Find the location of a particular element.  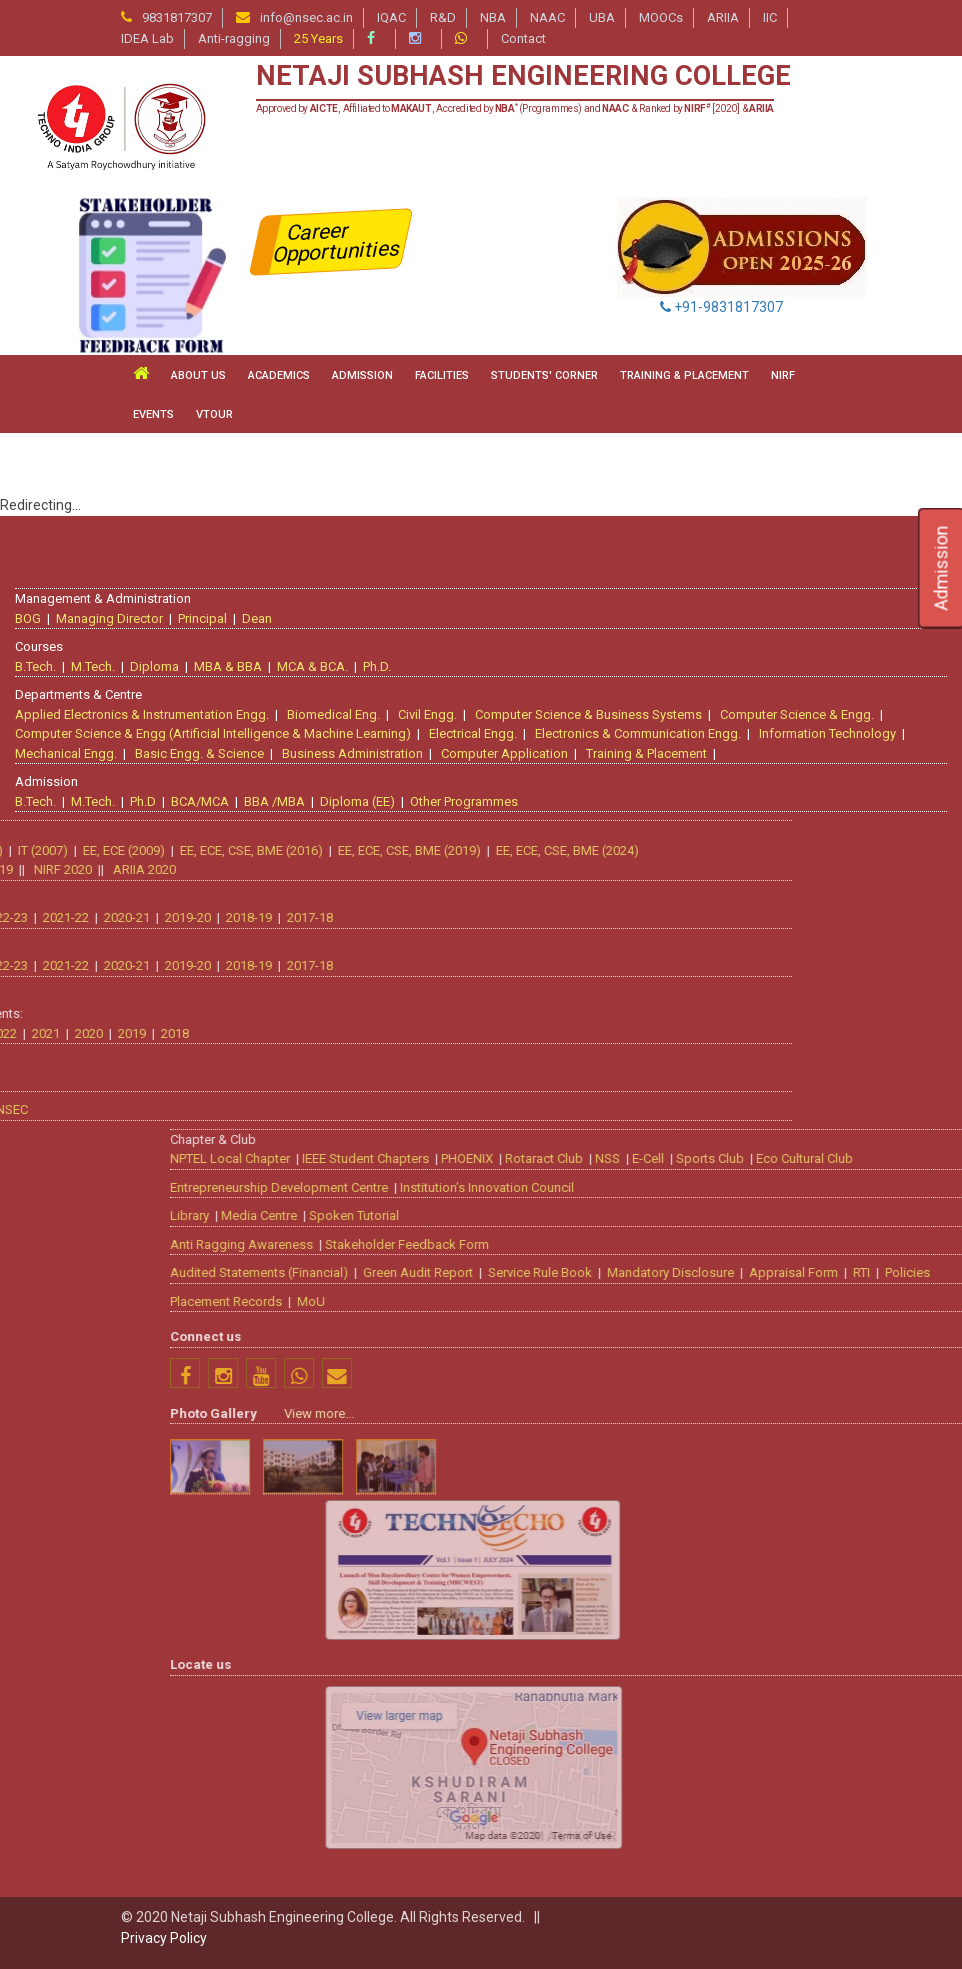

M.Tech. is located at coordinates (93, 666).